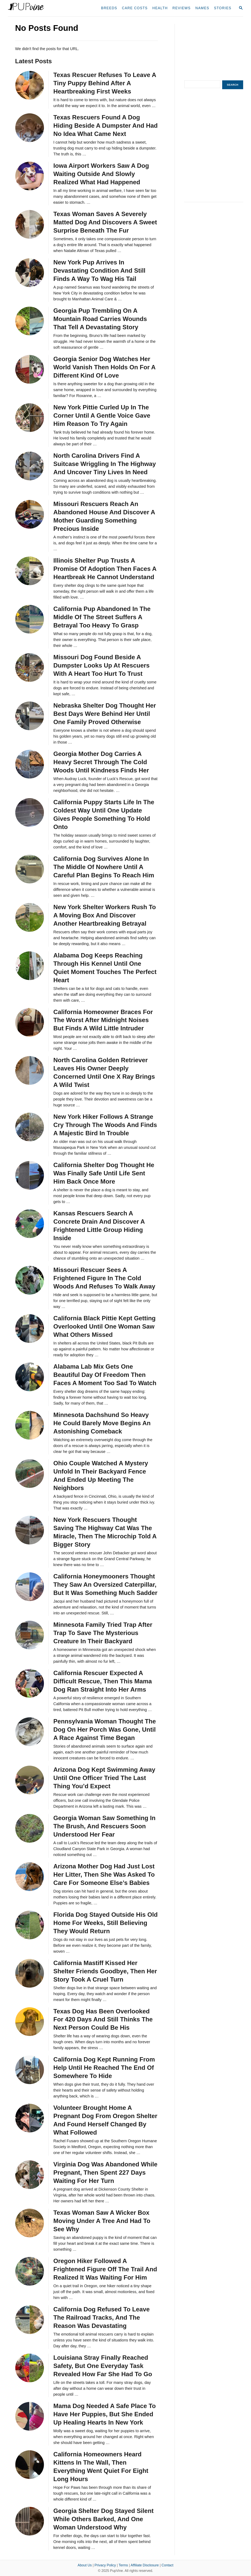 The image size is (251, 2576). What do you see at coordinates (105, 1923) in the screenshot?
I see `Florida Dog Stayed Outside His Old Home For Weeks, Still Believing They Would Return` at bounding box center [105, 1923].